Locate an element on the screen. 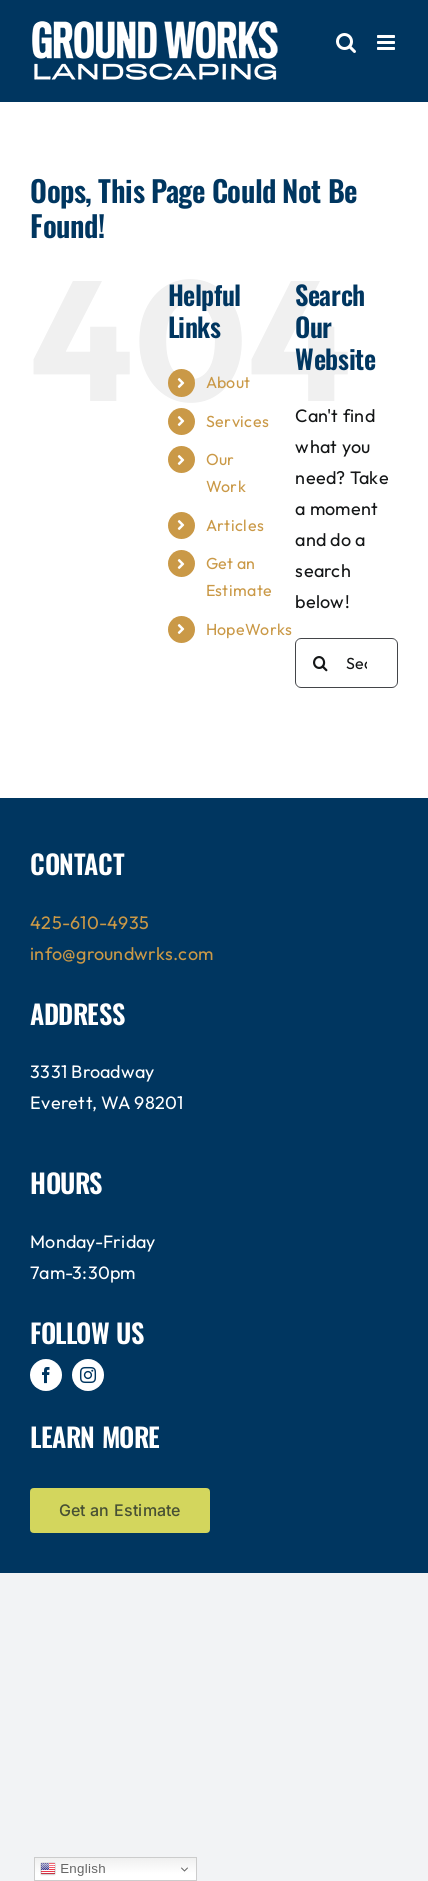  HopeWorks is located at coordinates (249, 629).